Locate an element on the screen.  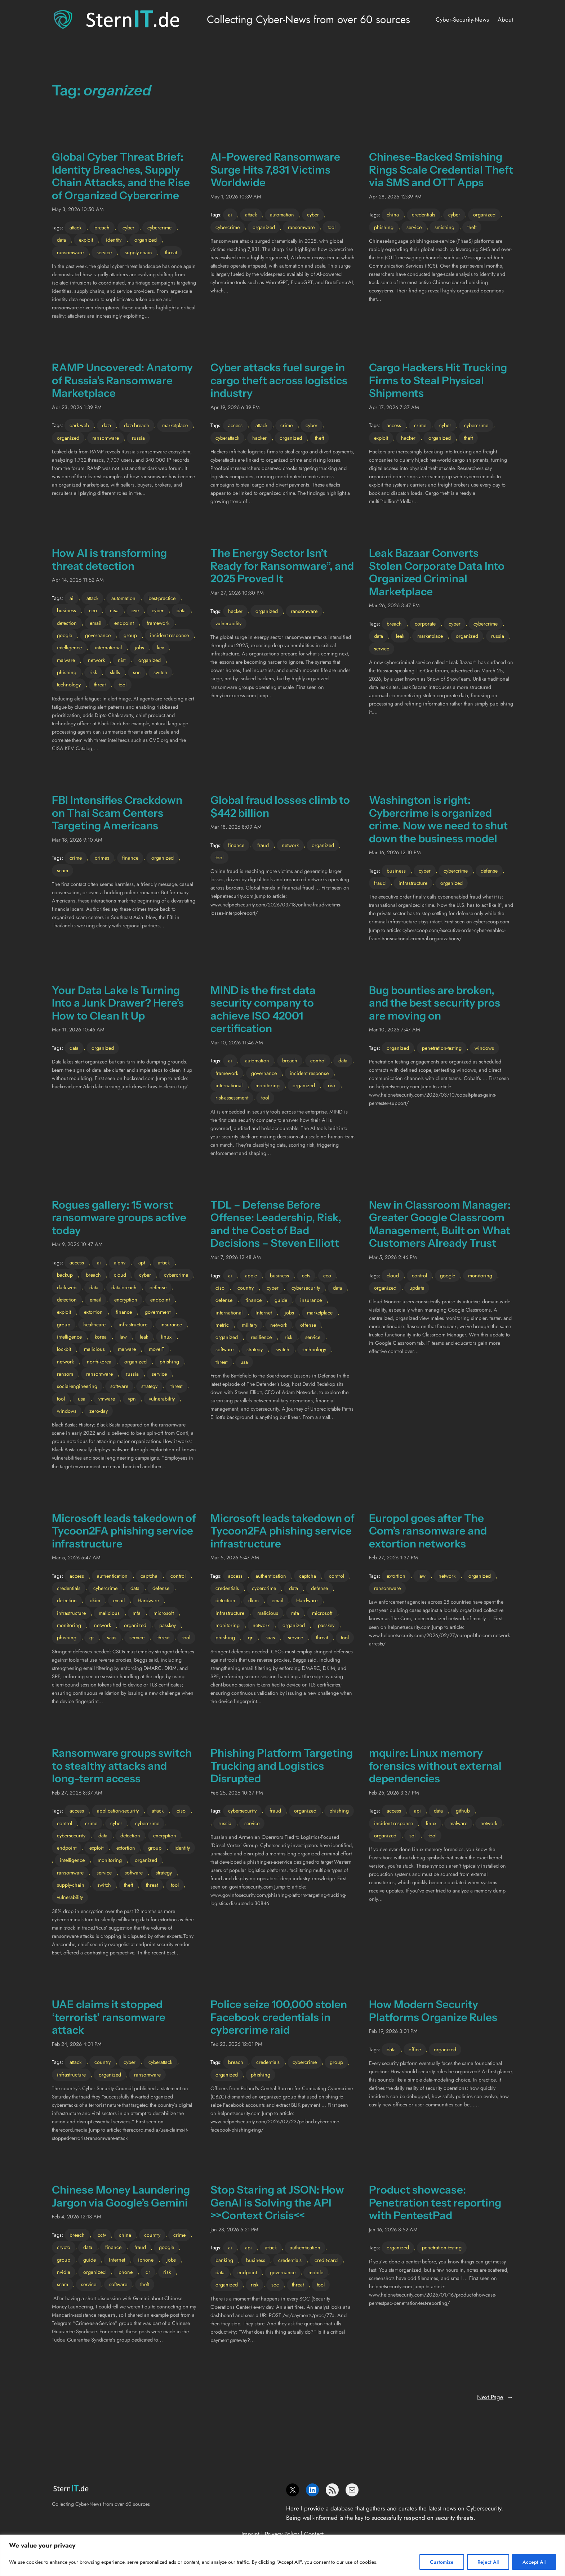
moveIT is located at coordinates (156, 1349).